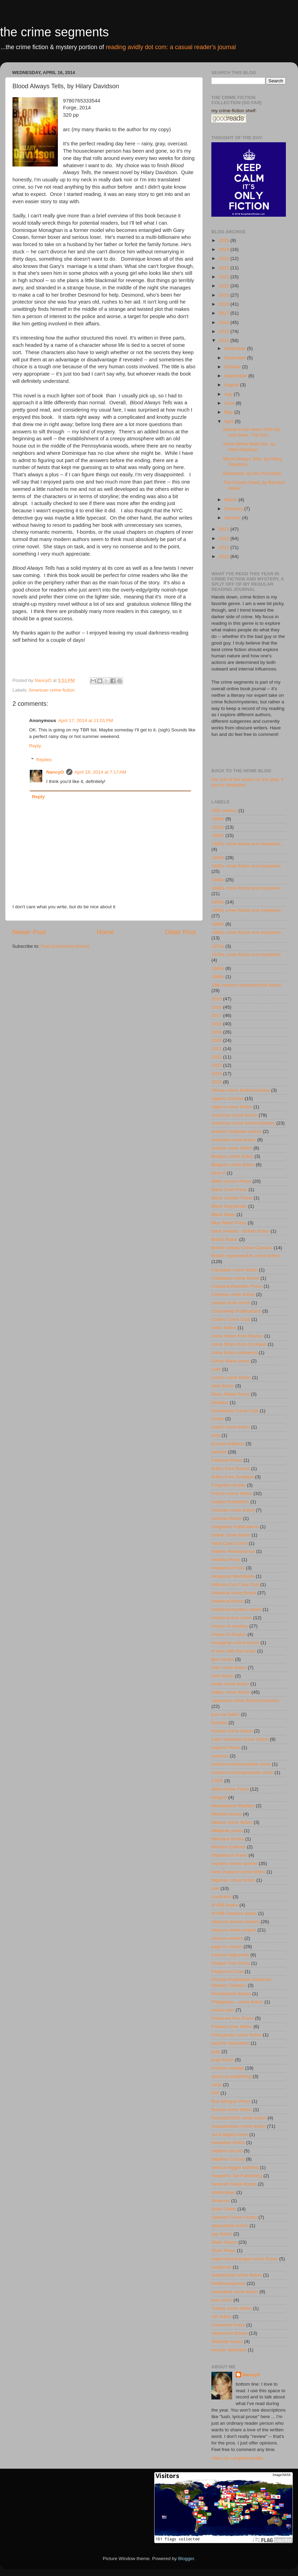  Describe the element at coordinates (227, 1938) in the screenshot. I see `obscure writers` at that location.